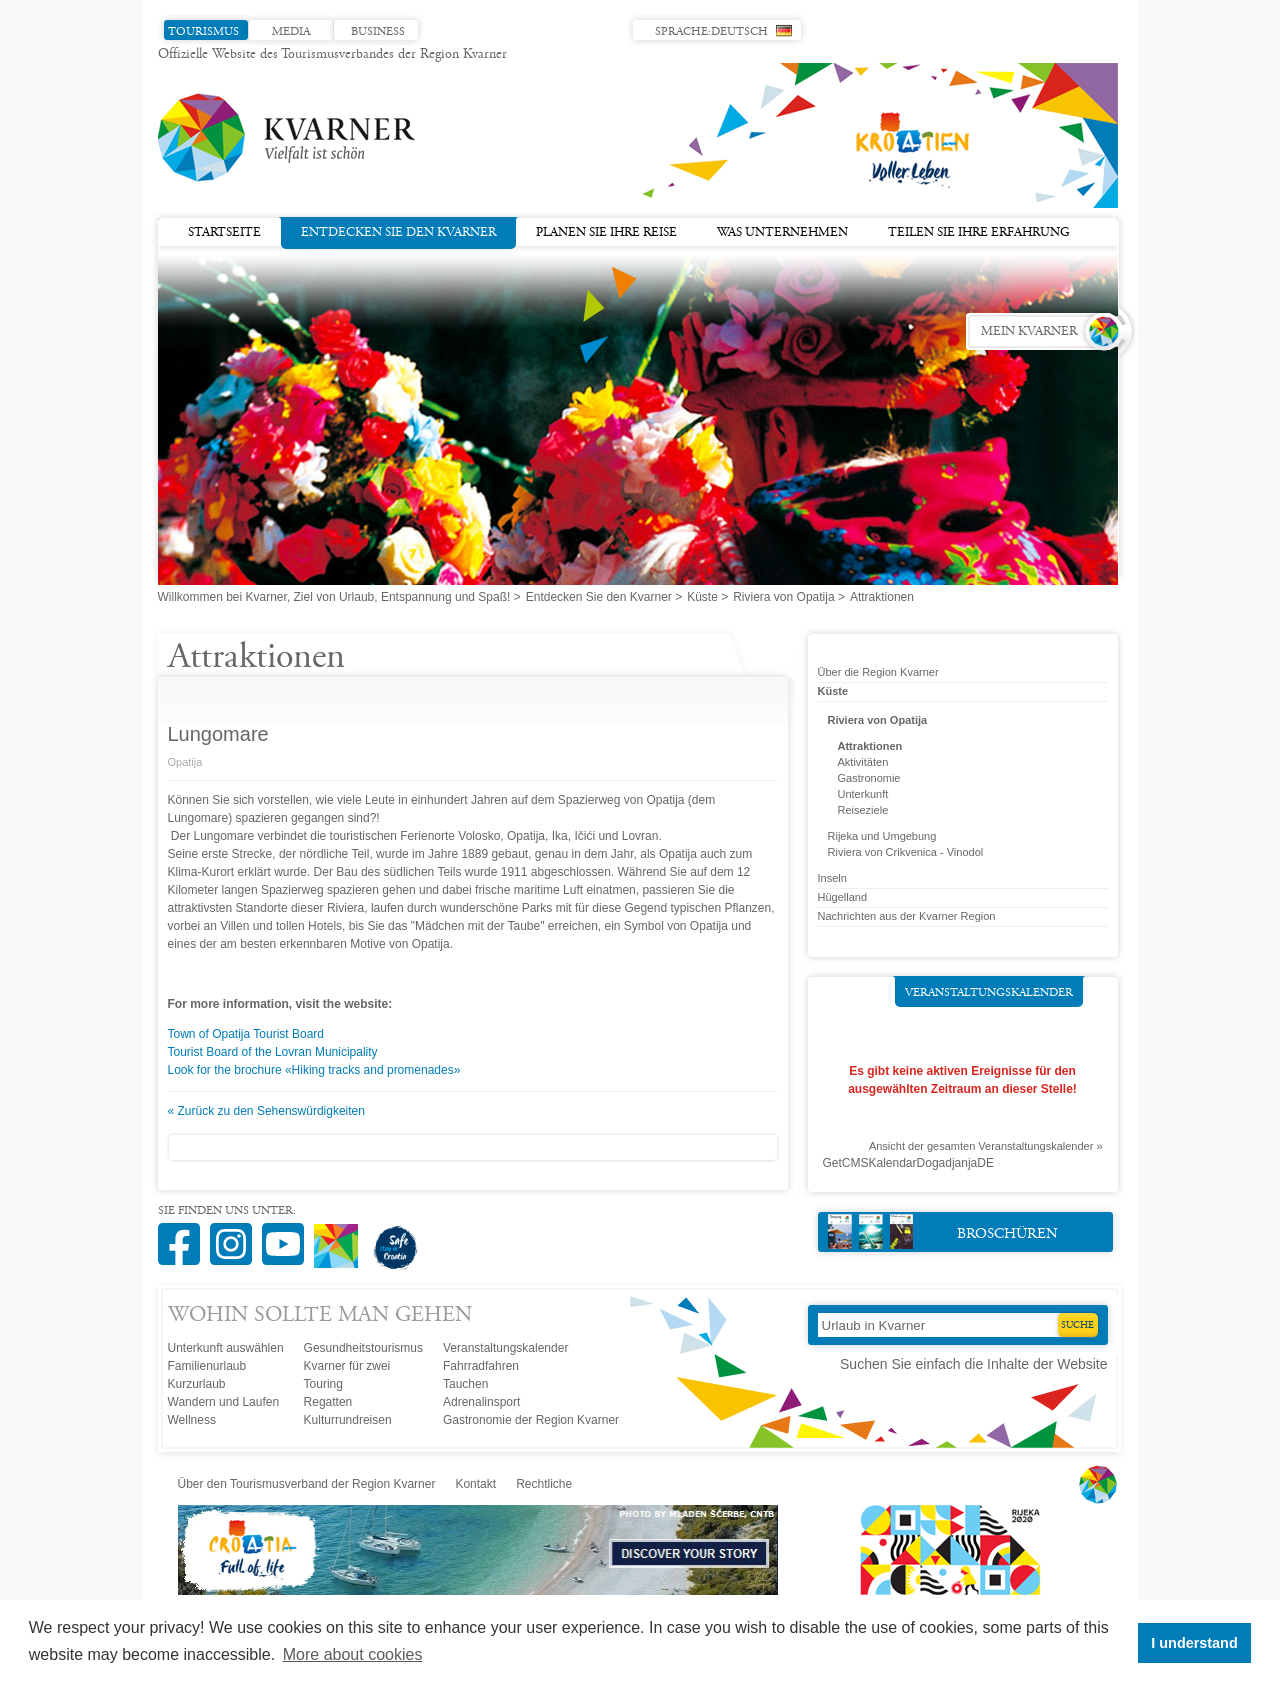 The width and height of the screenshot is (1280, 1686). Describe the element at coordinates (702, 597) in the screenshot. I see `Küste` at that location.